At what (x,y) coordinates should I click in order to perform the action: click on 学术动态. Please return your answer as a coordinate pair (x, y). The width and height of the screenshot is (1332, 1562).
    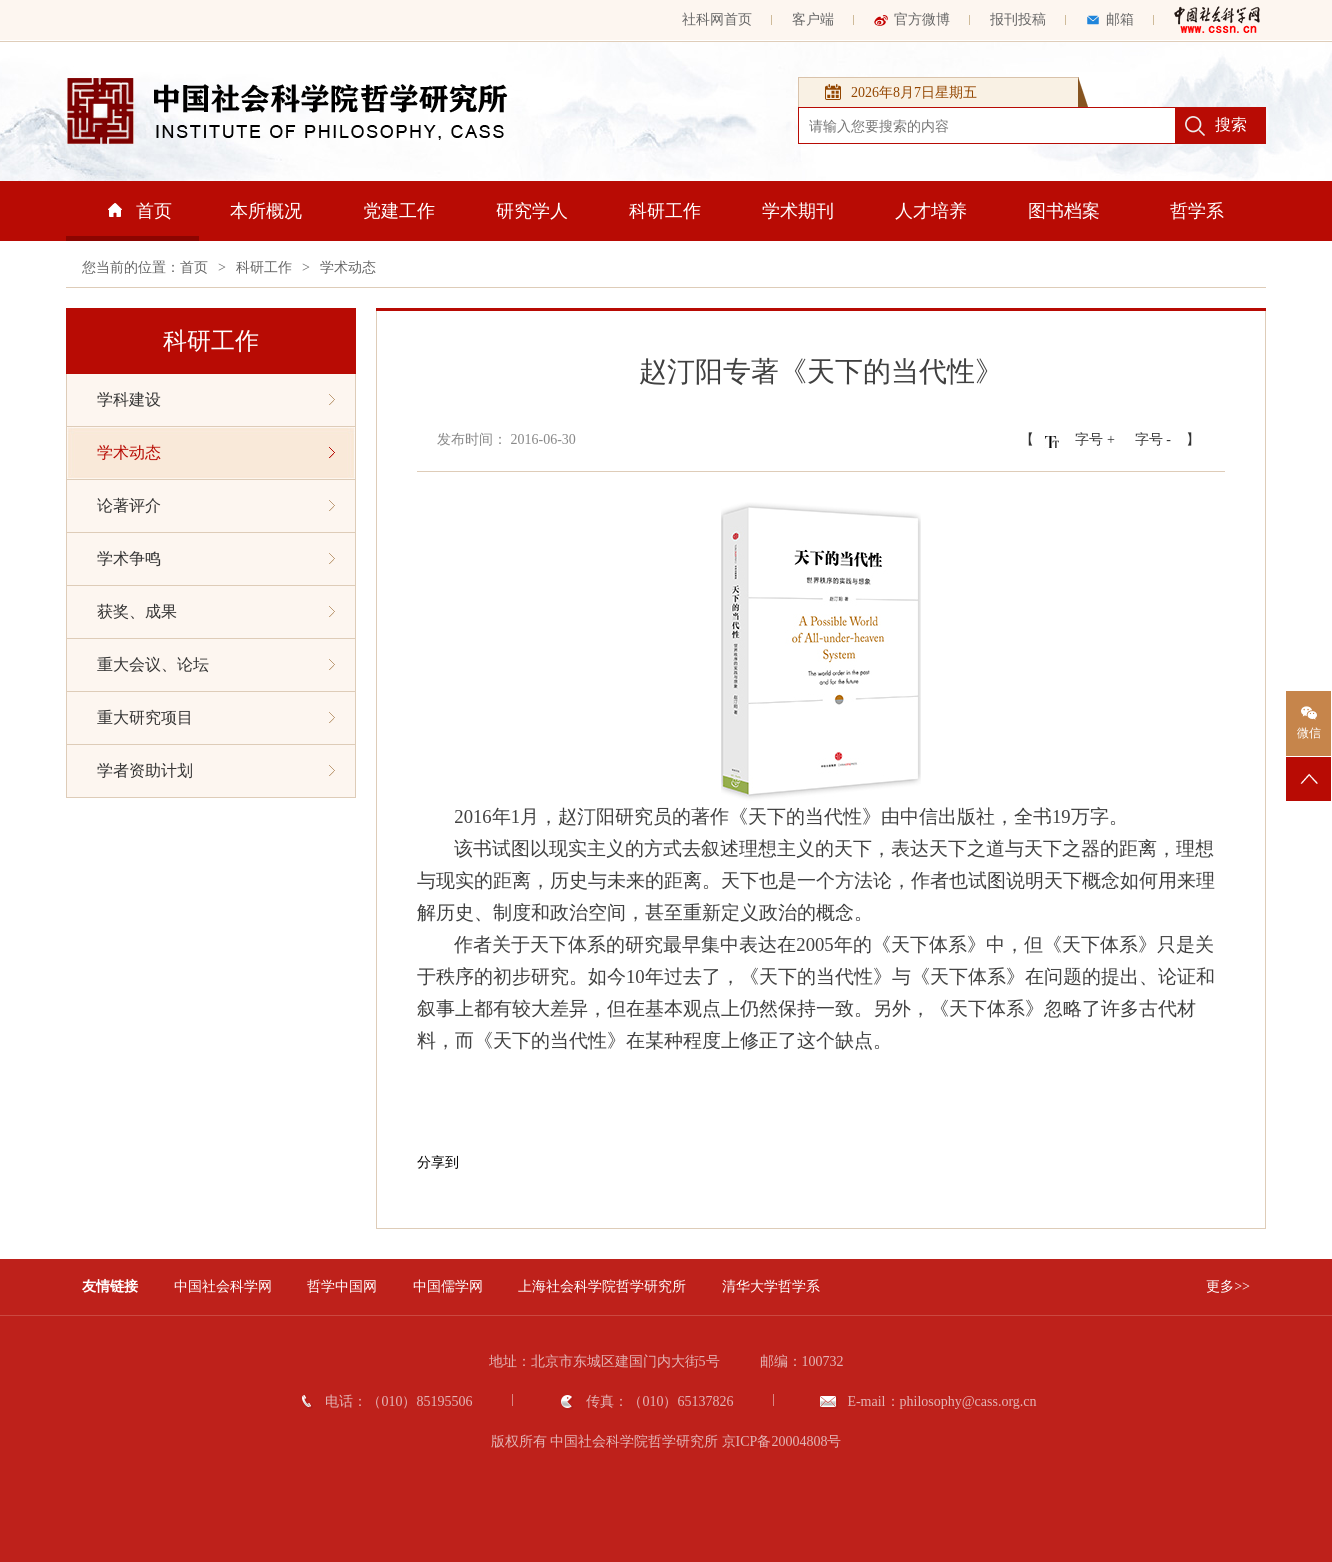
    Looking at the image, I should click on (348, 267).